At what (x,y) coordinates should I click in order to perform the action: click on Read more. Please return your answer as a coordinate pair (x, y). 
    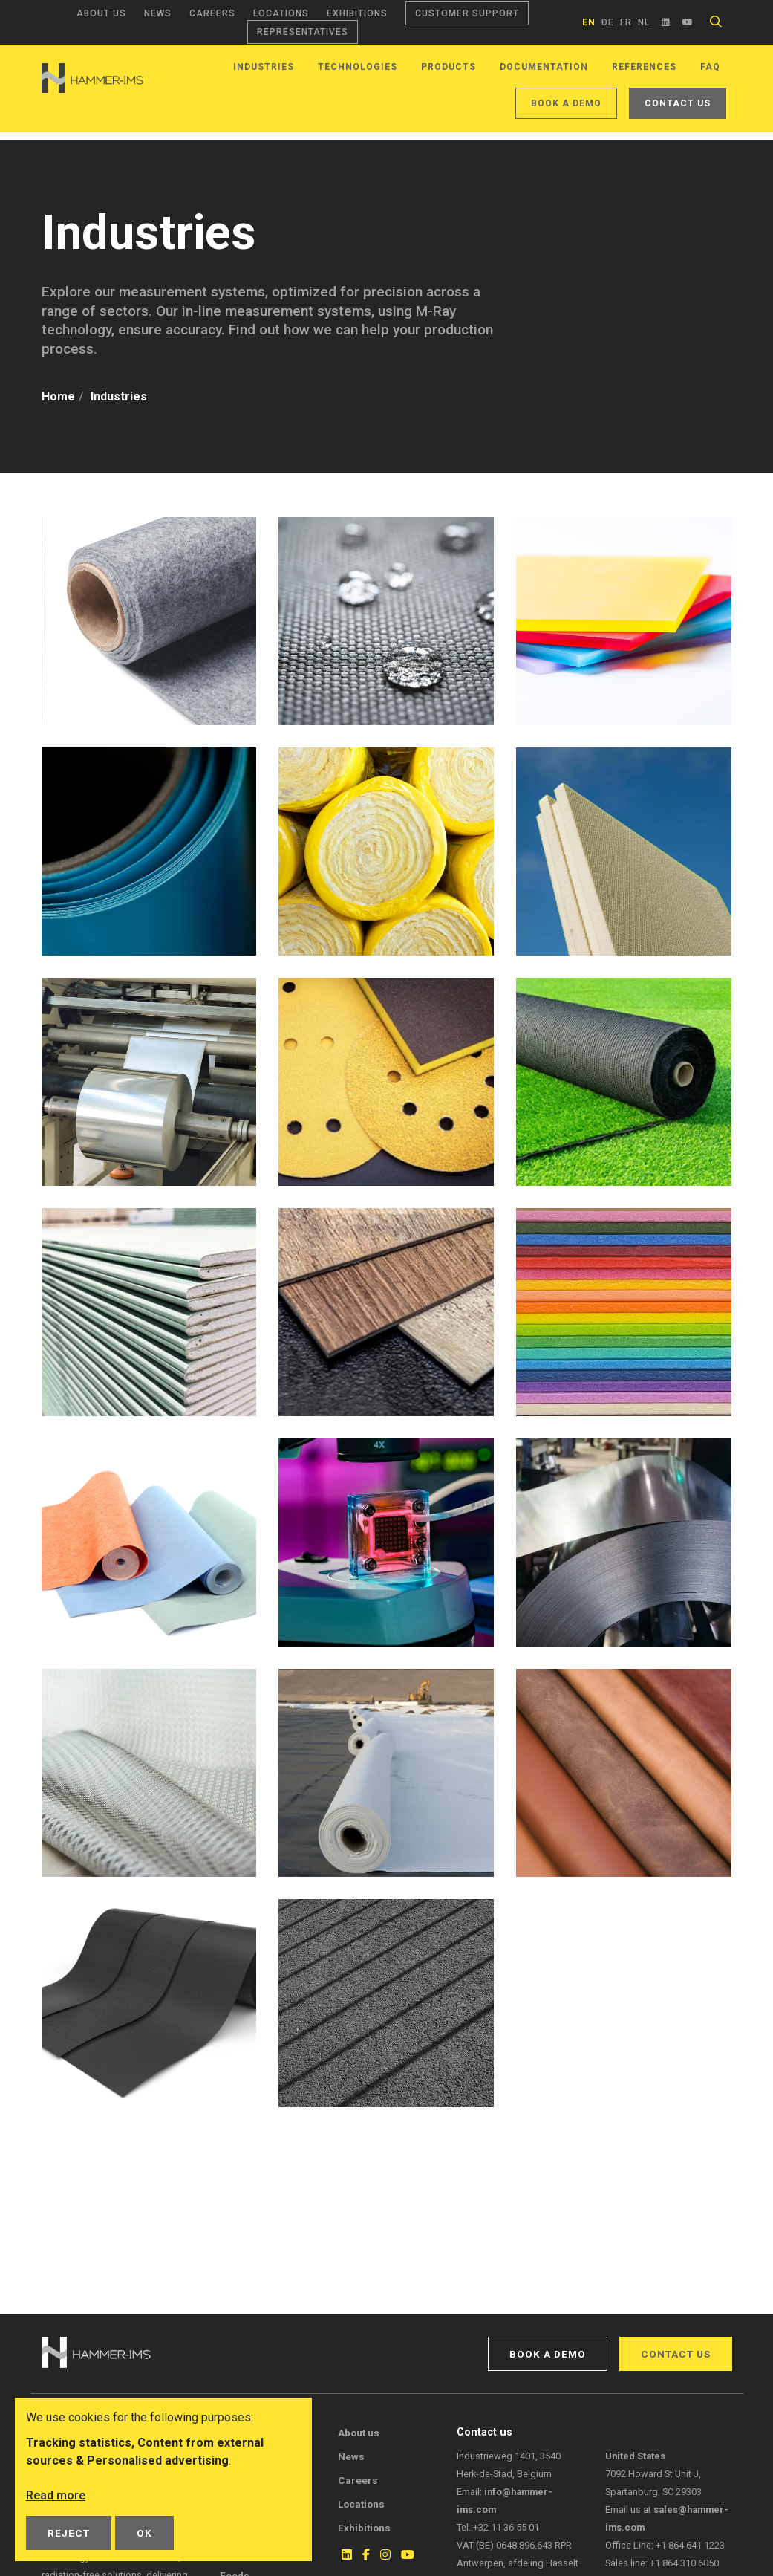
    Looking at the image, I should click on (55, 2495).